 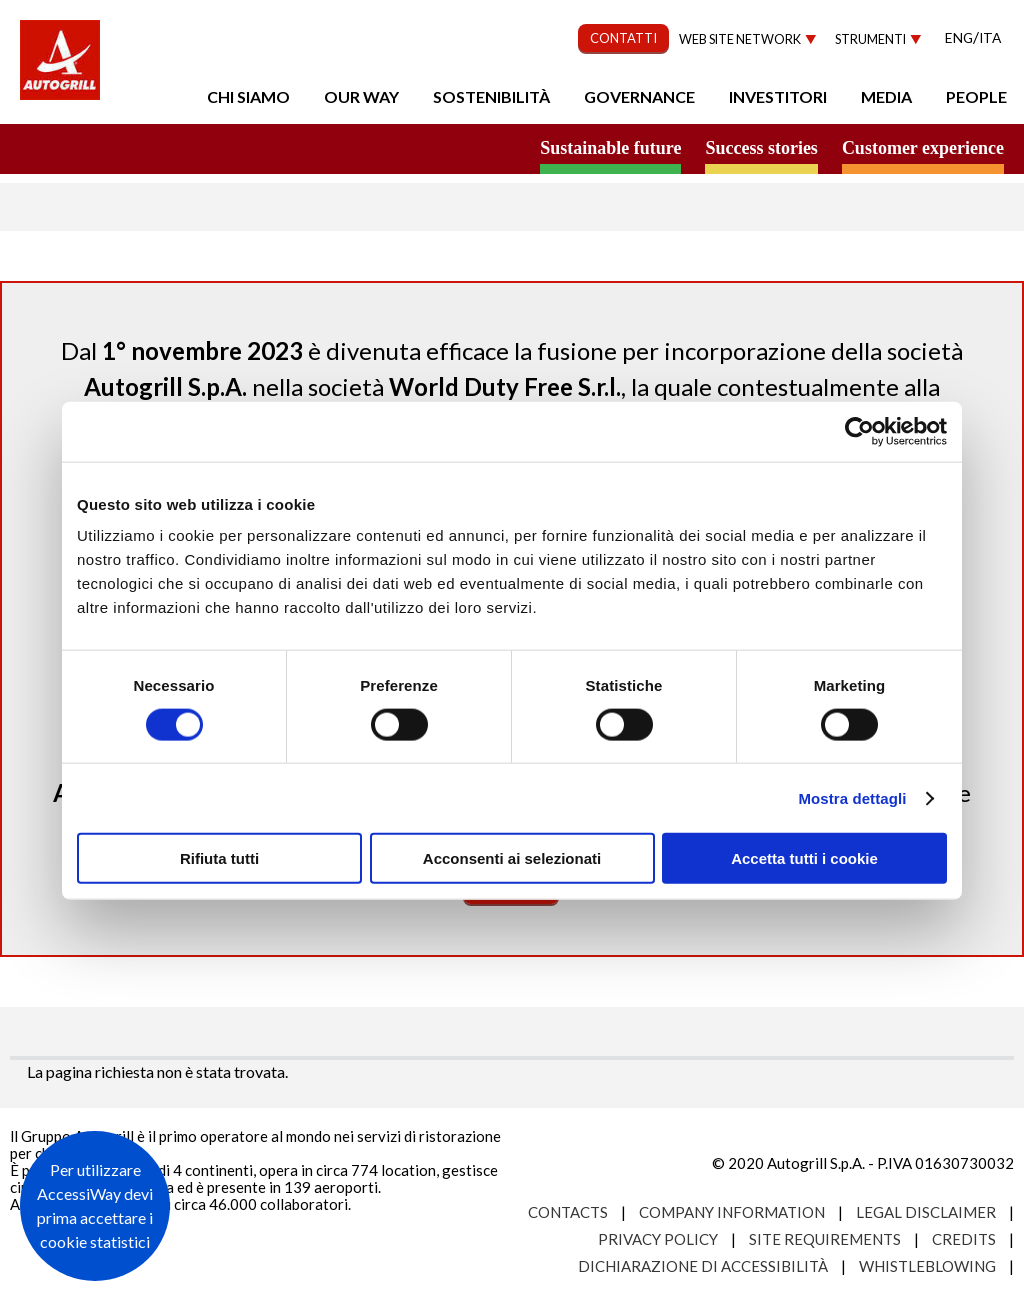 What do you see at coordinates (778, 96) in the screenshot?
I see `Investitori` at bounding box center [778, 96].